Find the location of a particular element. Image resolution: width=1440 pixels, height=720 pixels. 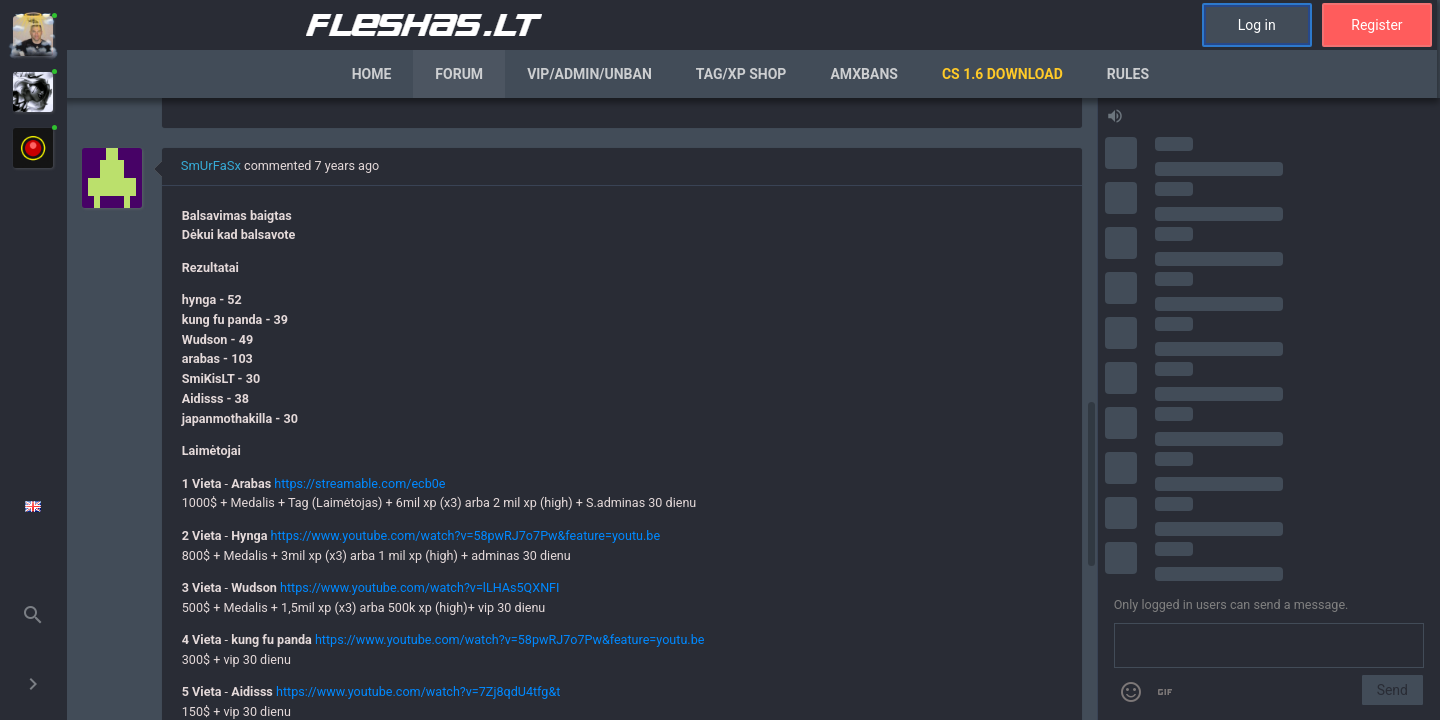

Forum is located at coordinates (459, 74).